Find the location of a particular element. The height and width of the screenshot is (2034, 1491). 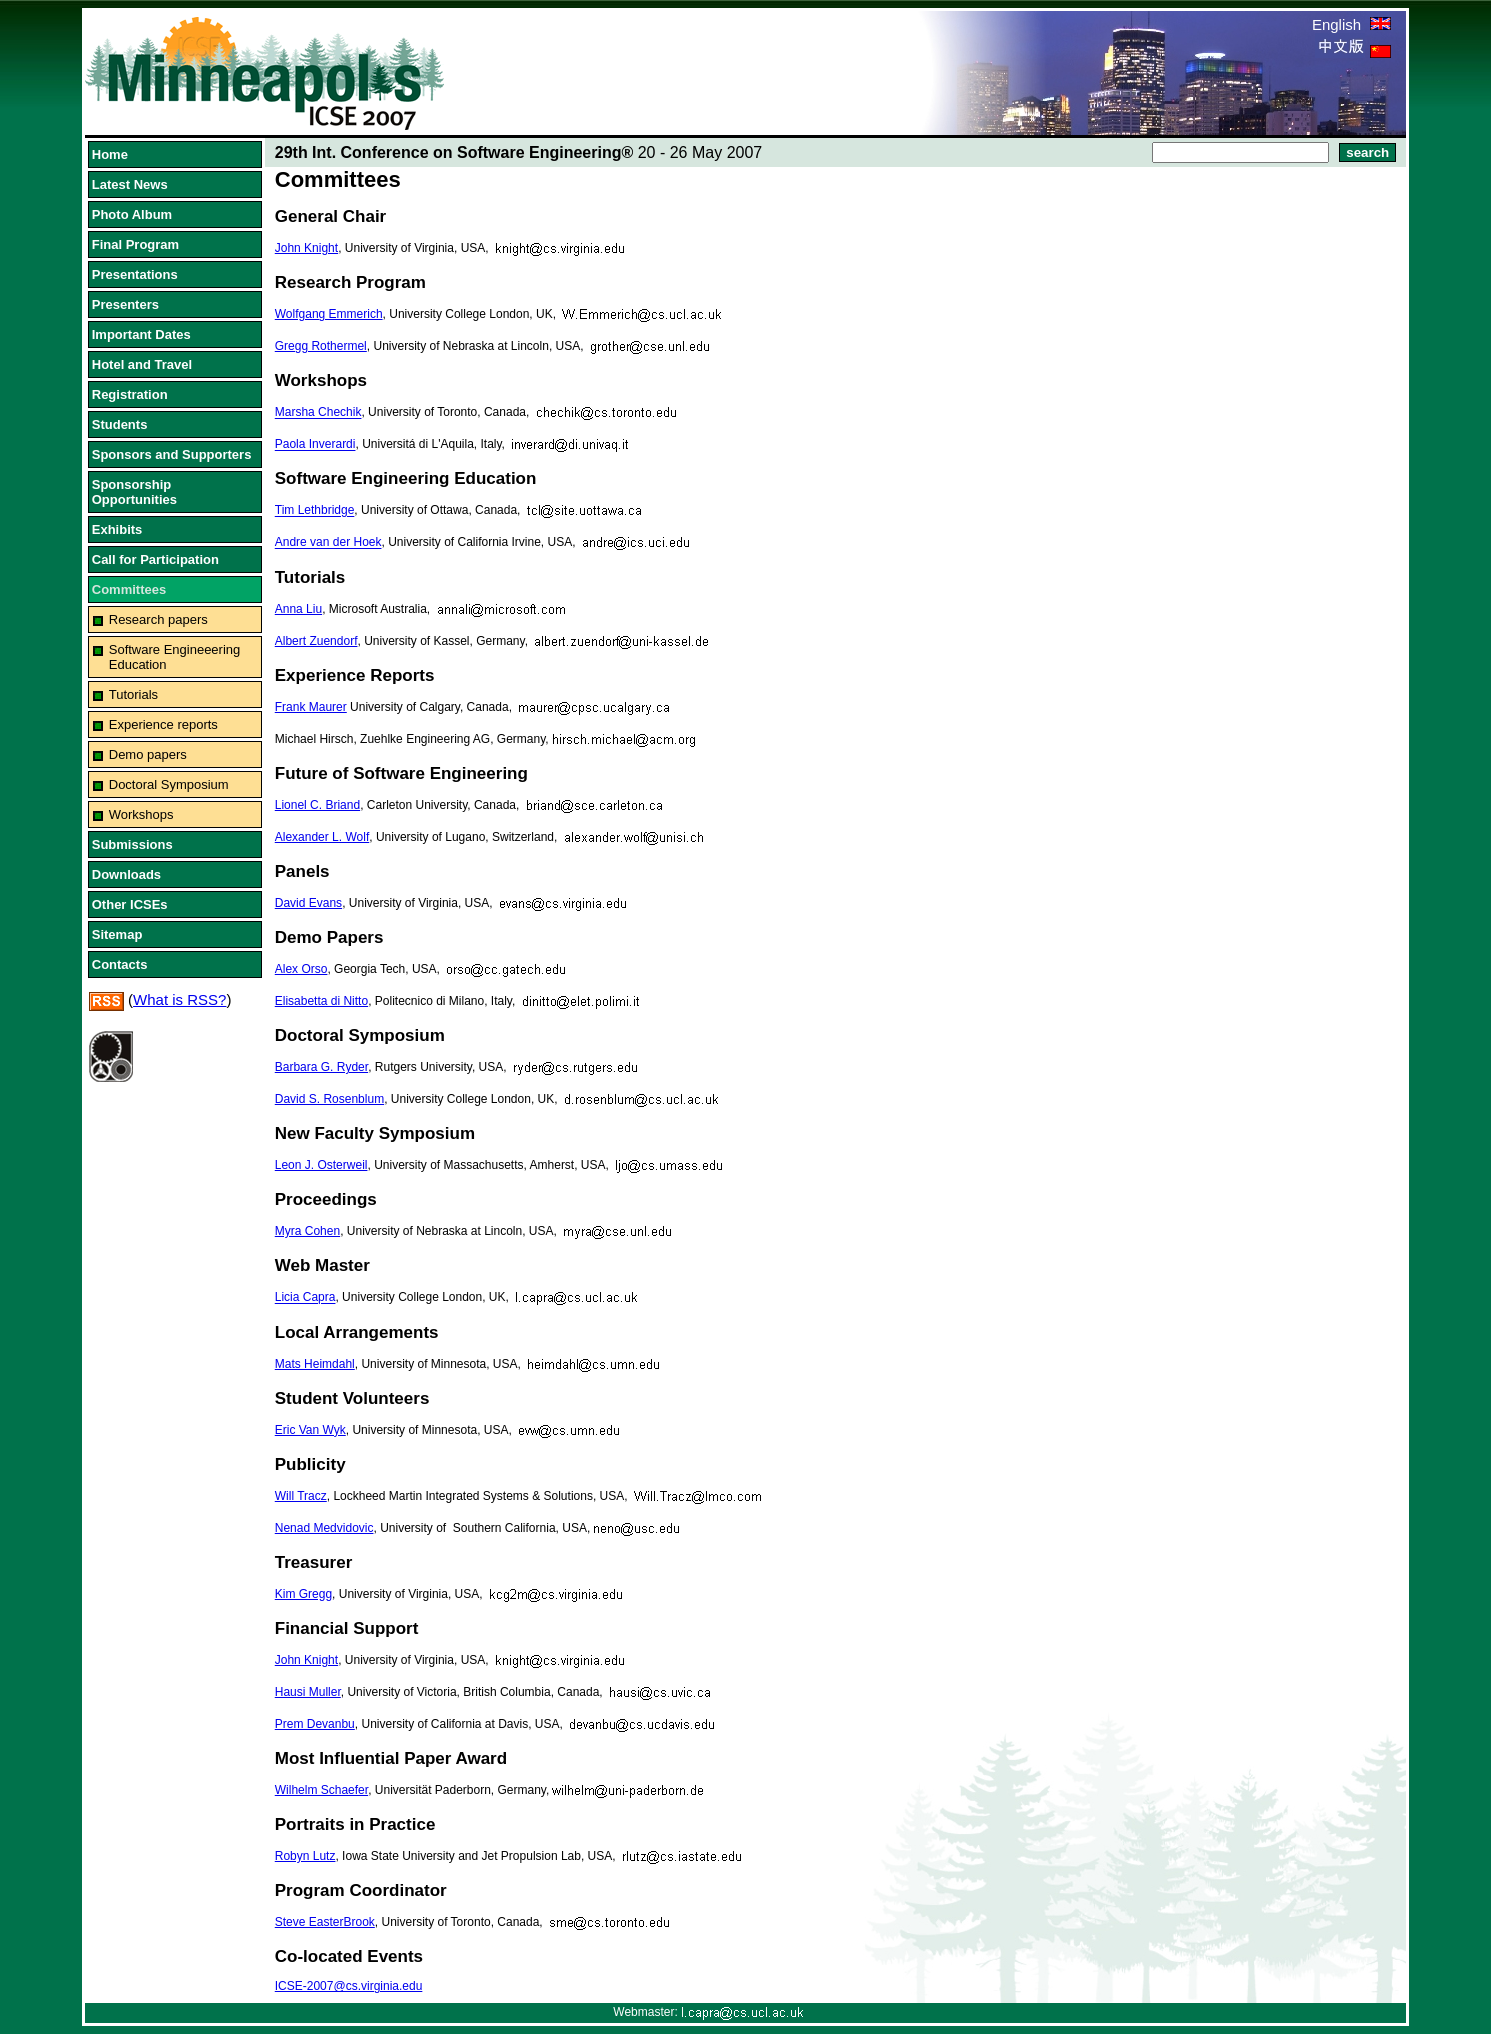

Committees is located at coordinates (129, 589).